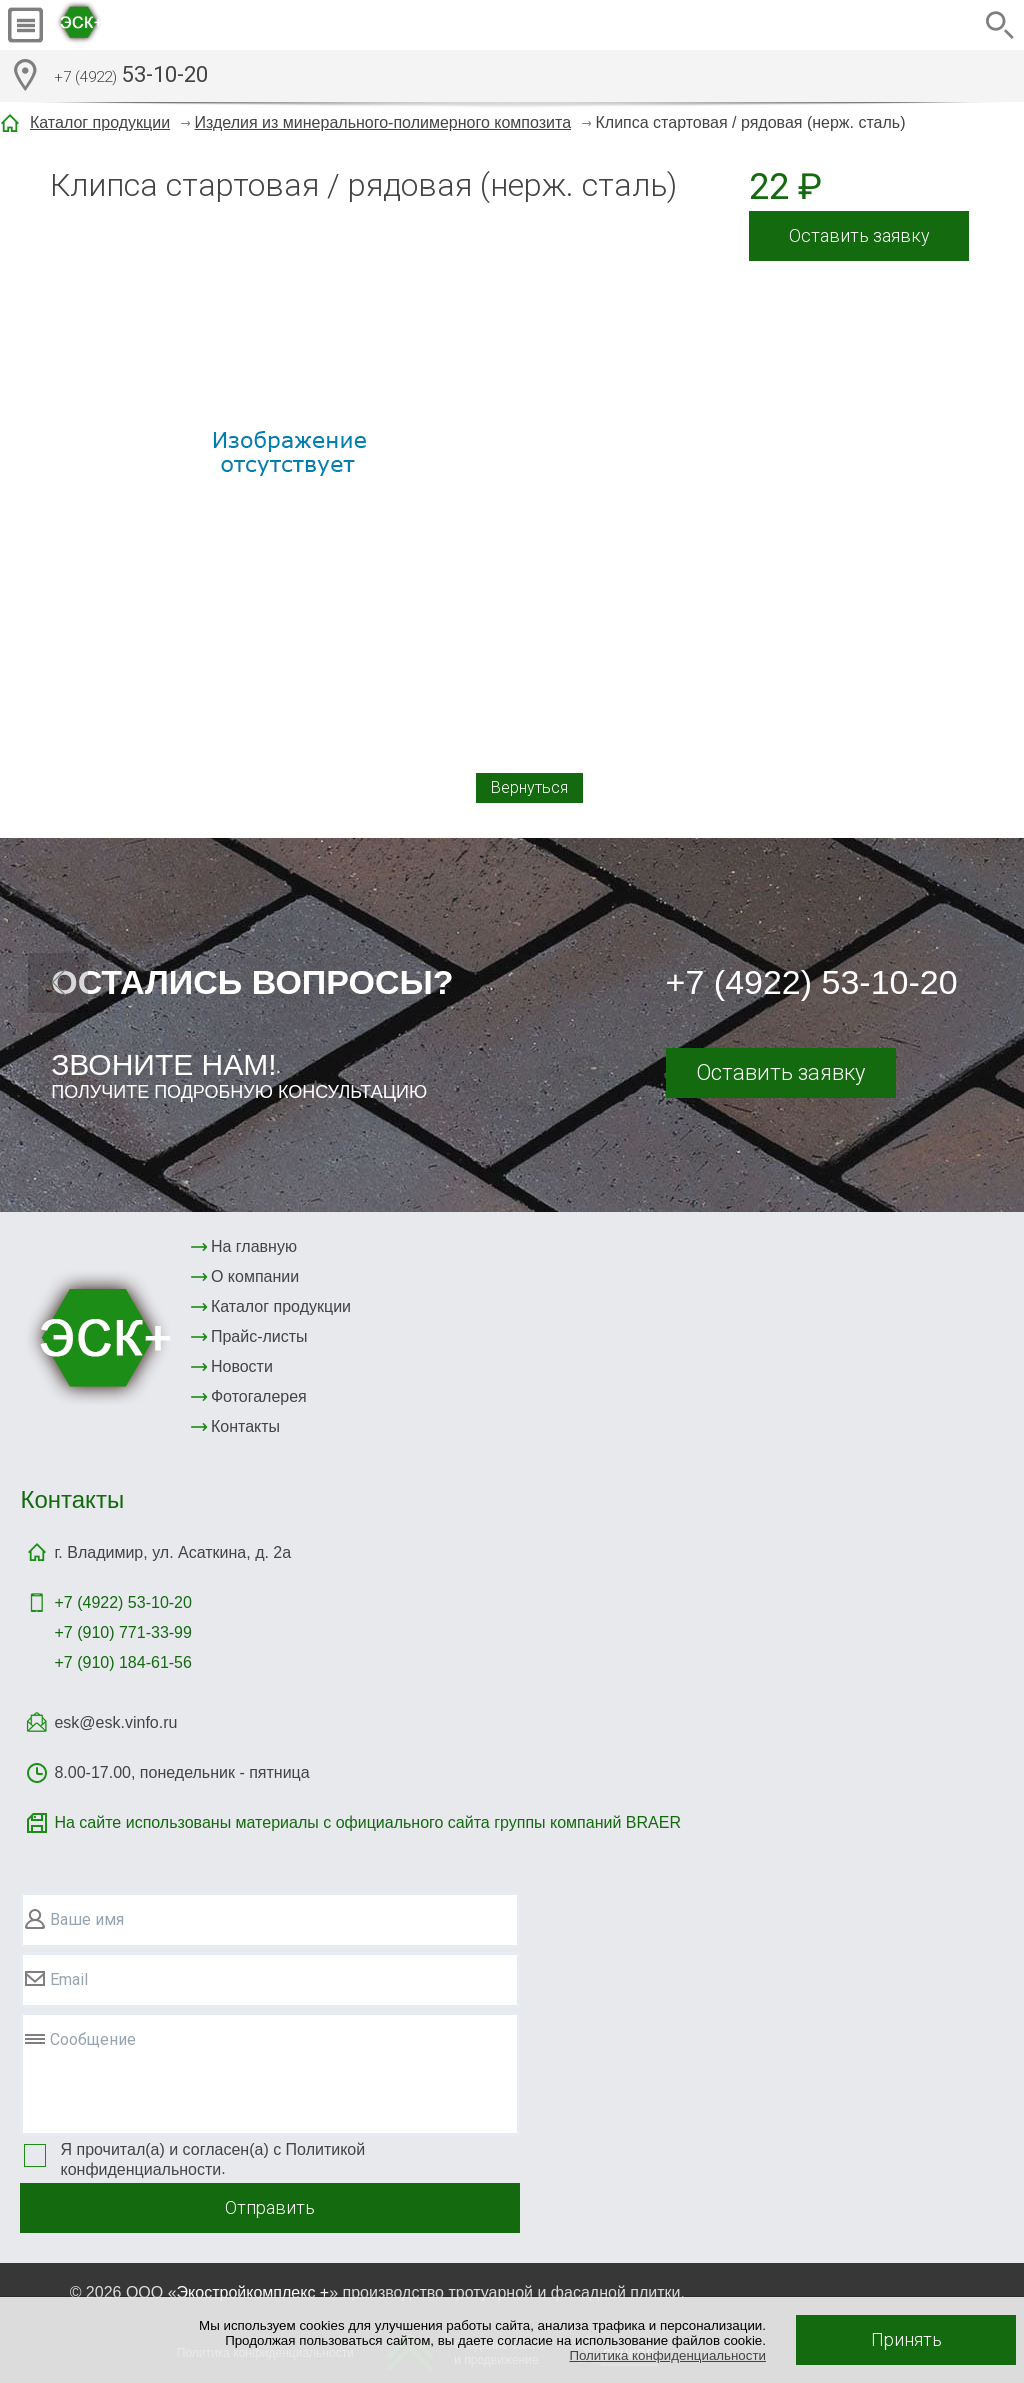 This screenshot has width=1024, height=2383. Describe the element at coordinates (131, 77) in the screenshot. I see `53-10-20` at that location.